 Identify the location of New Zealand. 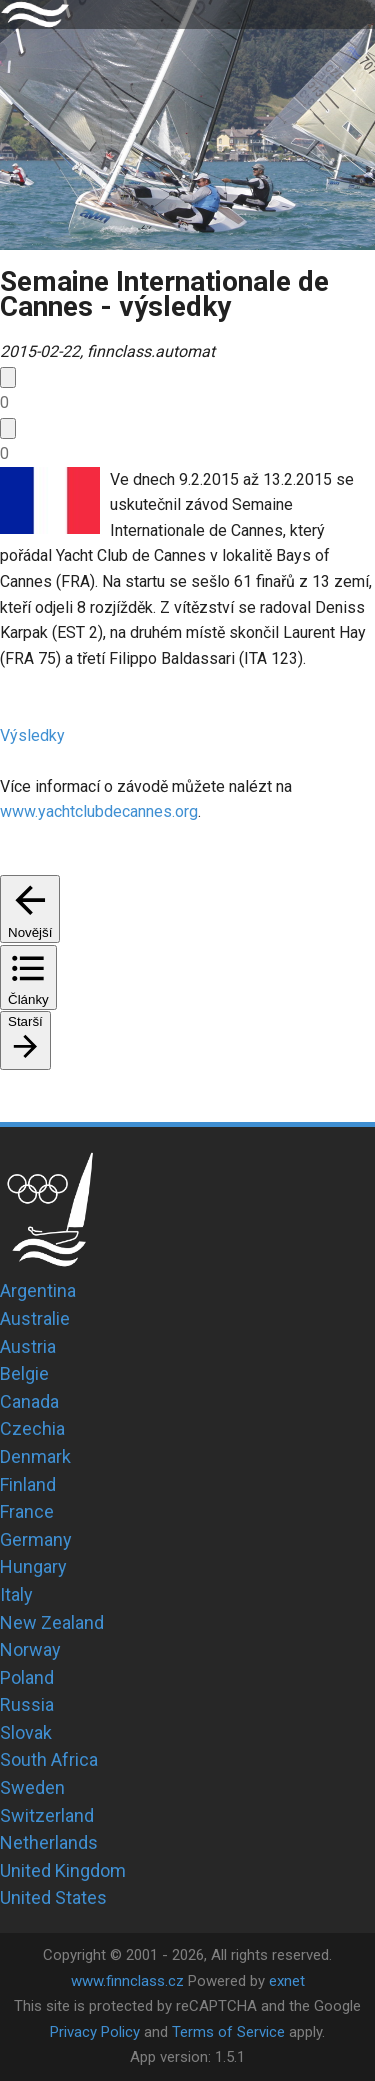
(52, 1622).